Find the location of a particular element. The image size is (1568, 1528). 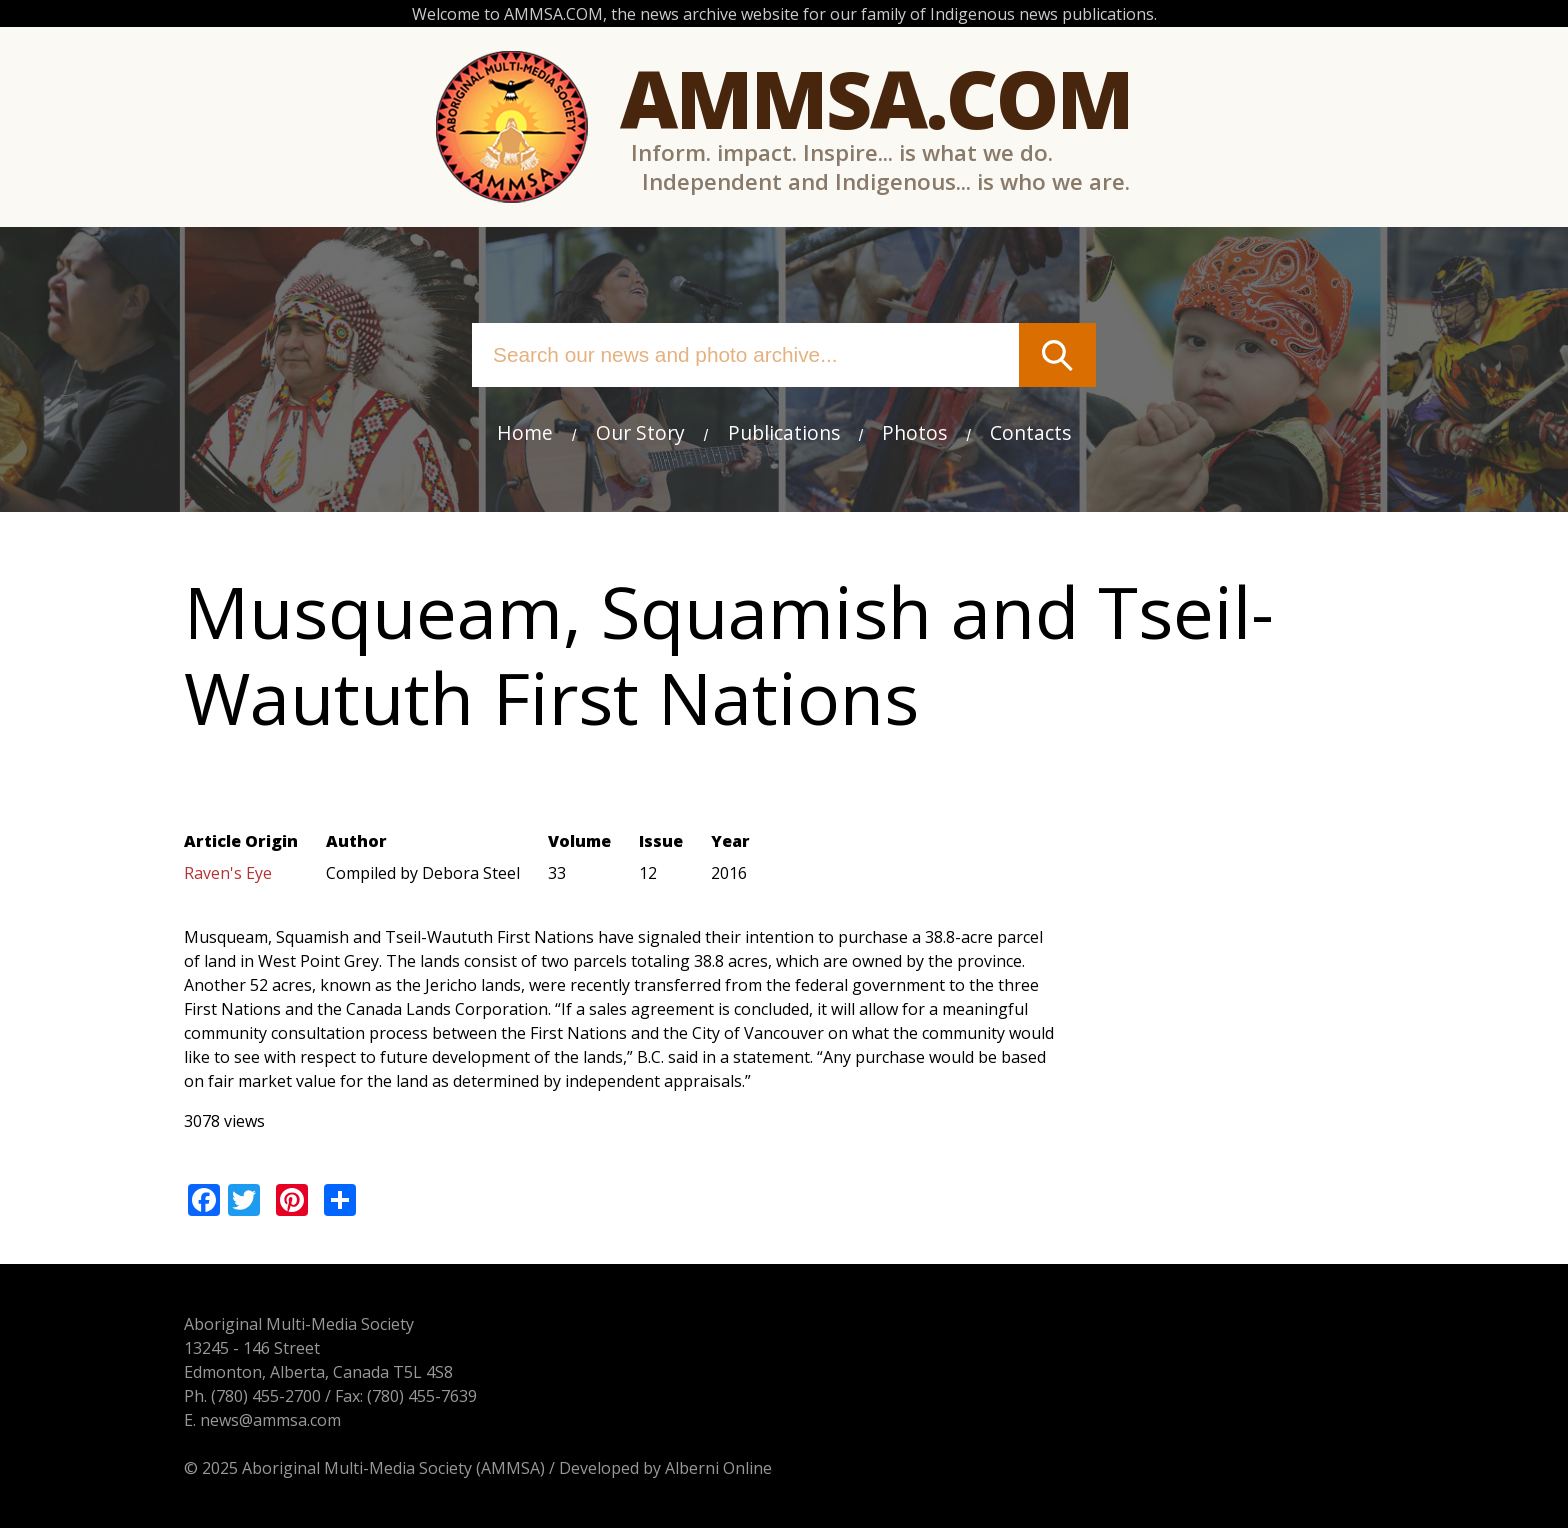

Our Story is located at coordinates (640, 432).